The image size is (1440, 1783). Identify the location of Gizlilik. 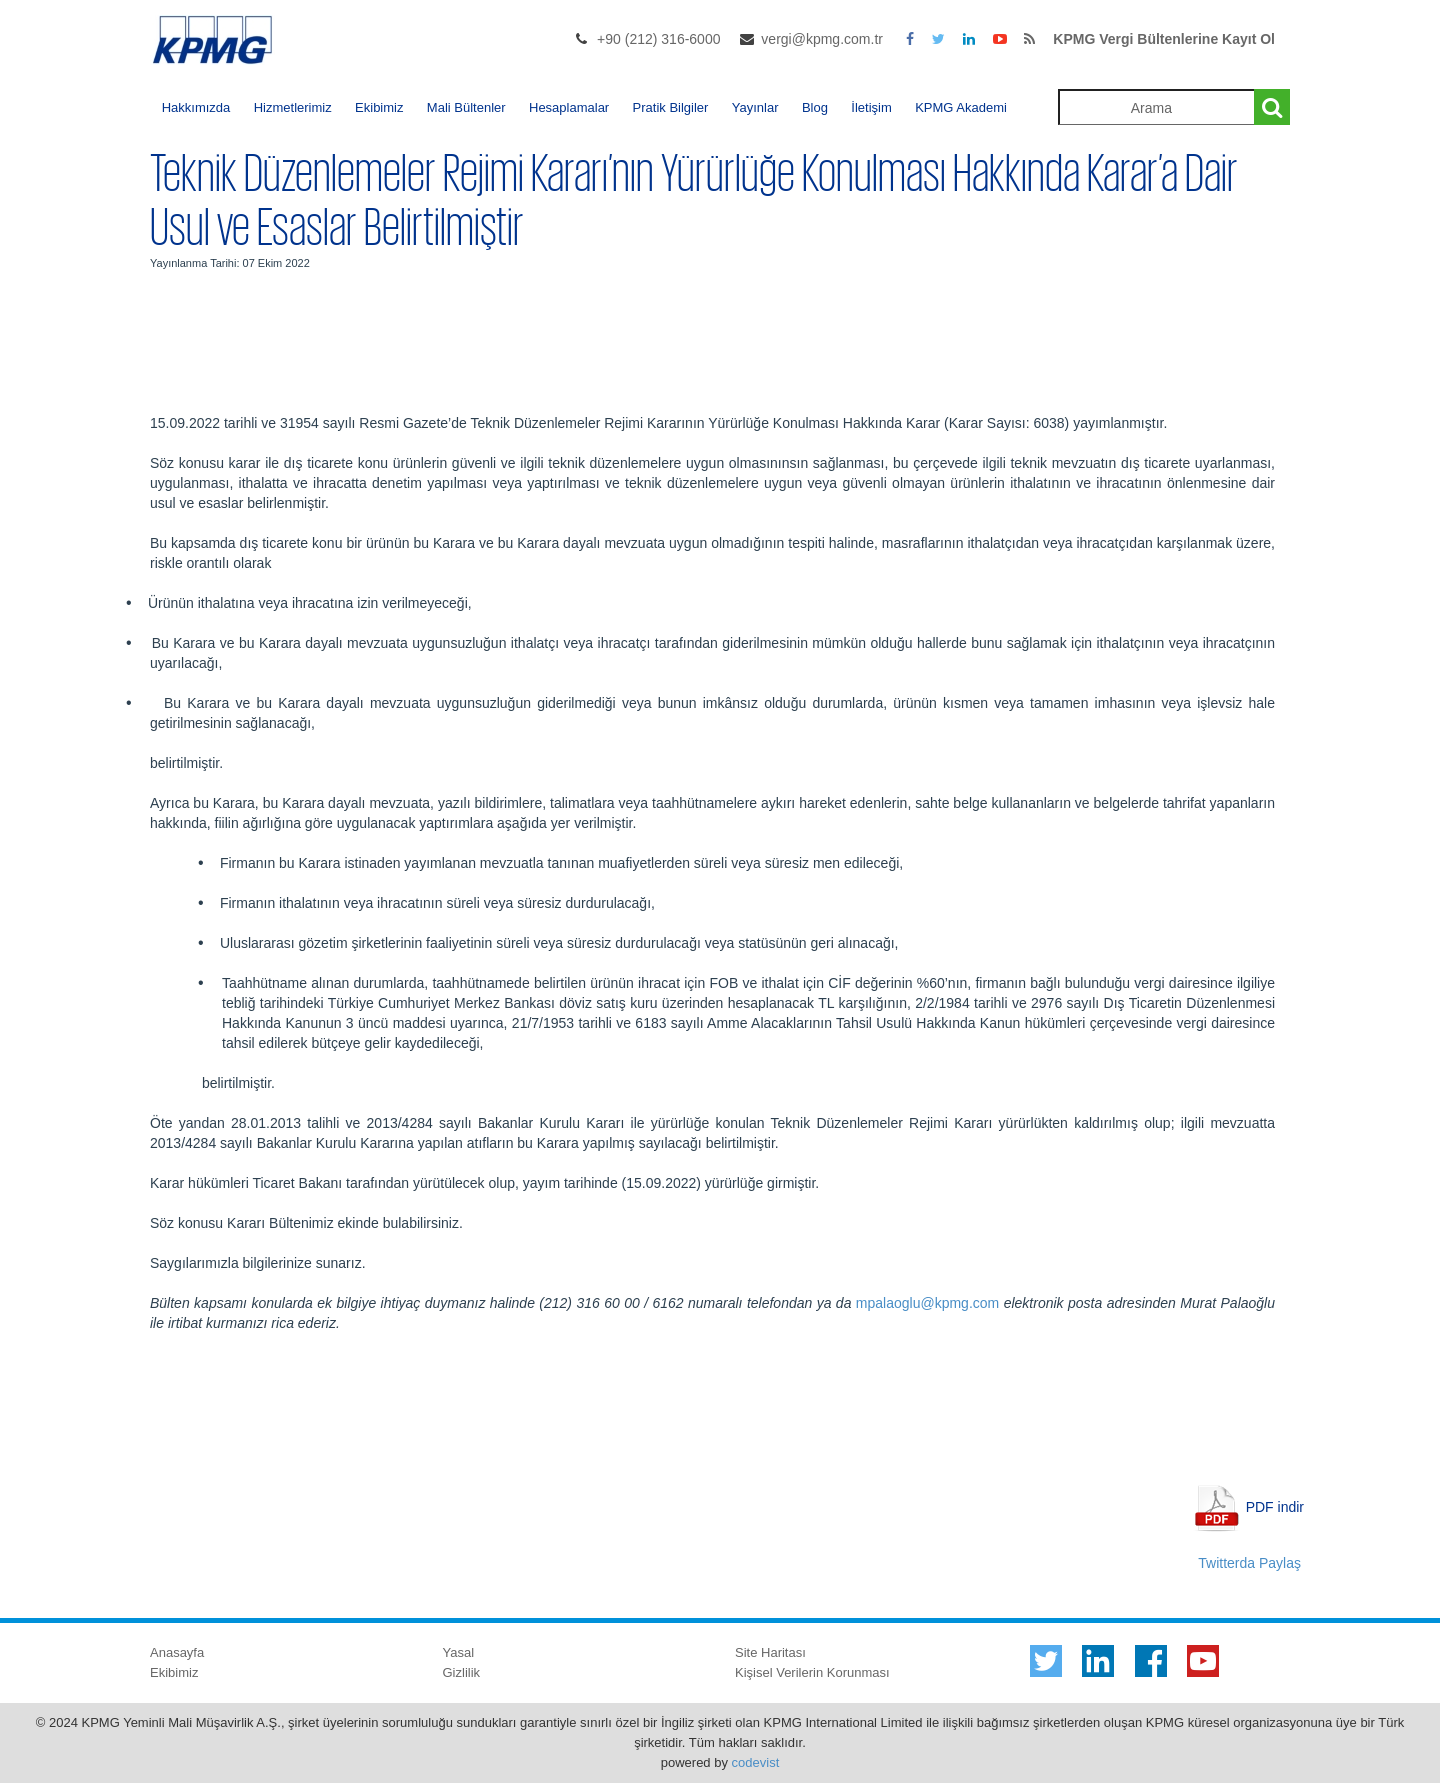
(462, 1672).